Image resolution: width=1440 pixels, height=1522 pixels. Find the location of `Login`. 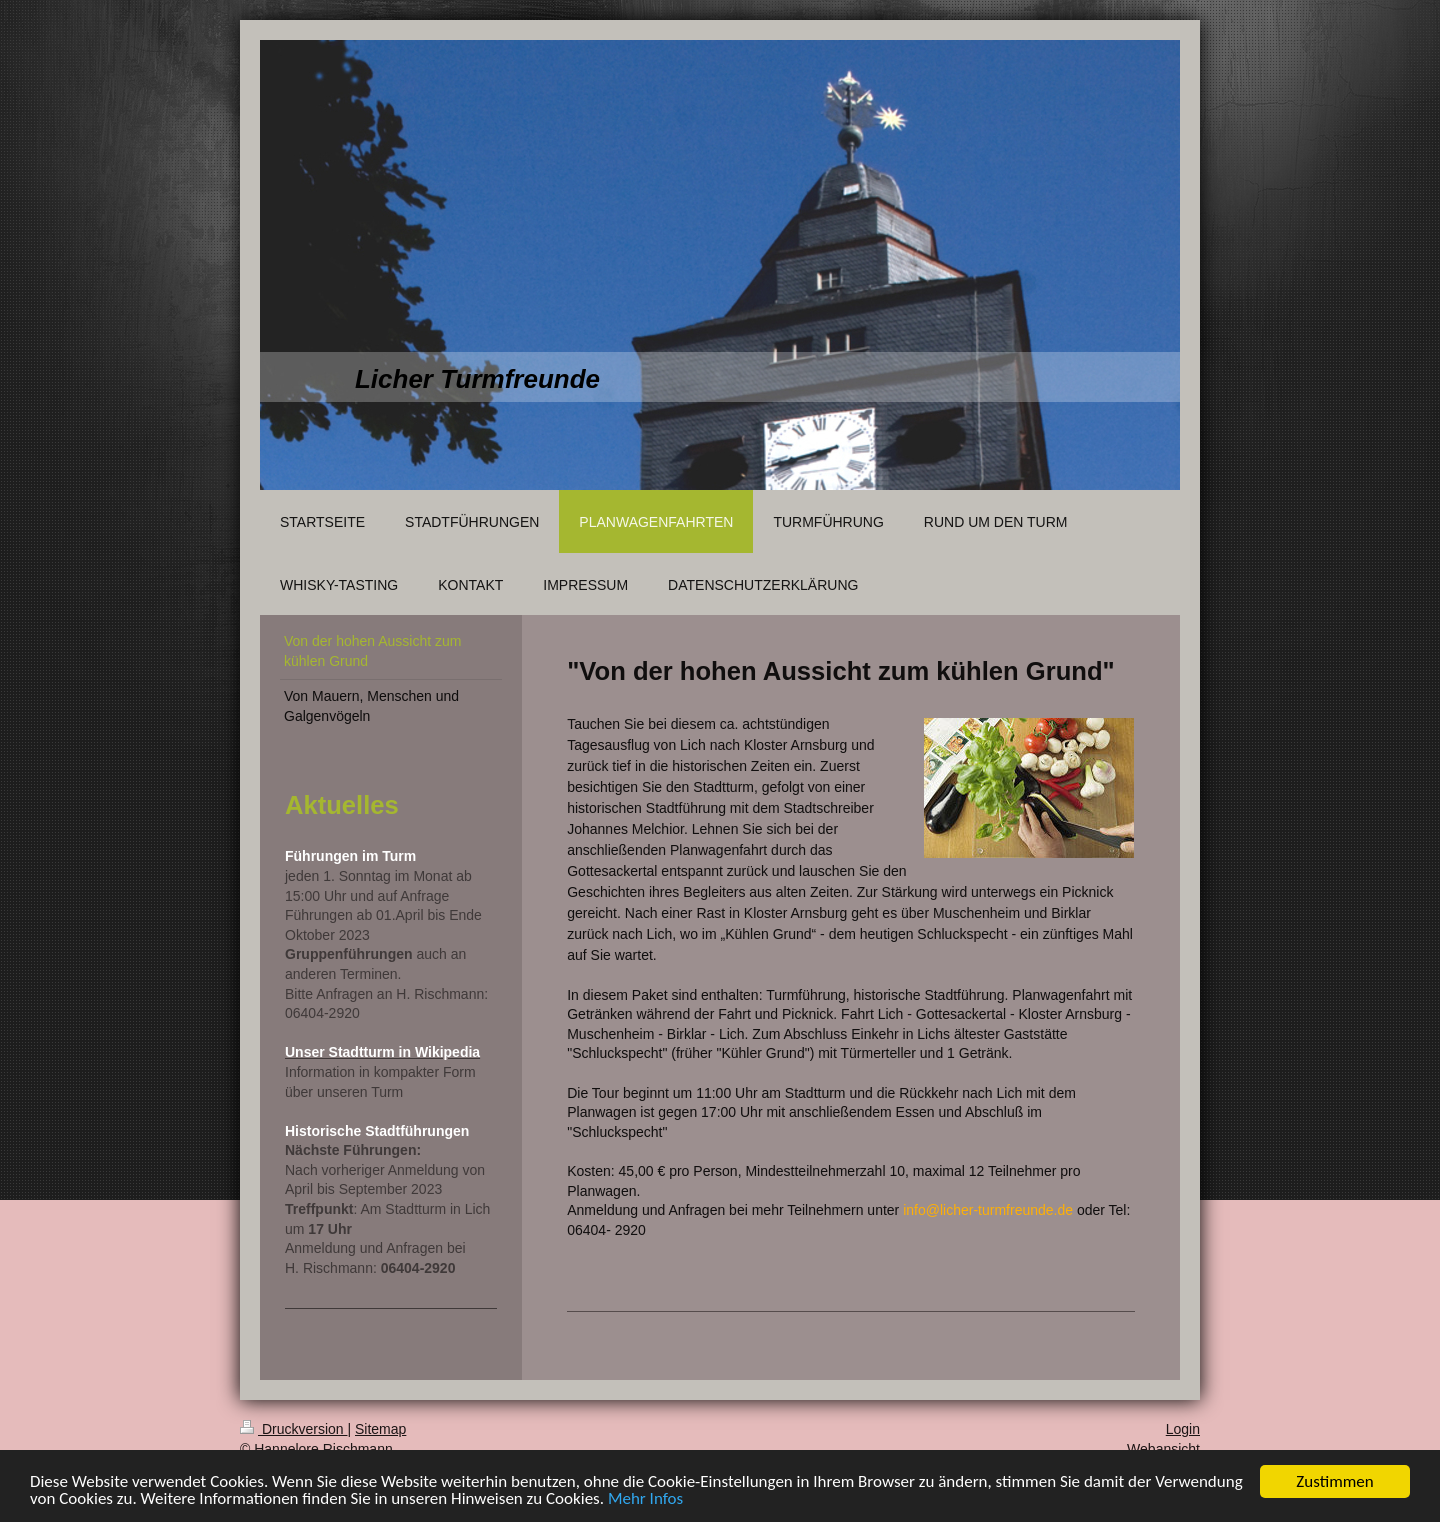

Login is located at coordinates (1183, 1429).